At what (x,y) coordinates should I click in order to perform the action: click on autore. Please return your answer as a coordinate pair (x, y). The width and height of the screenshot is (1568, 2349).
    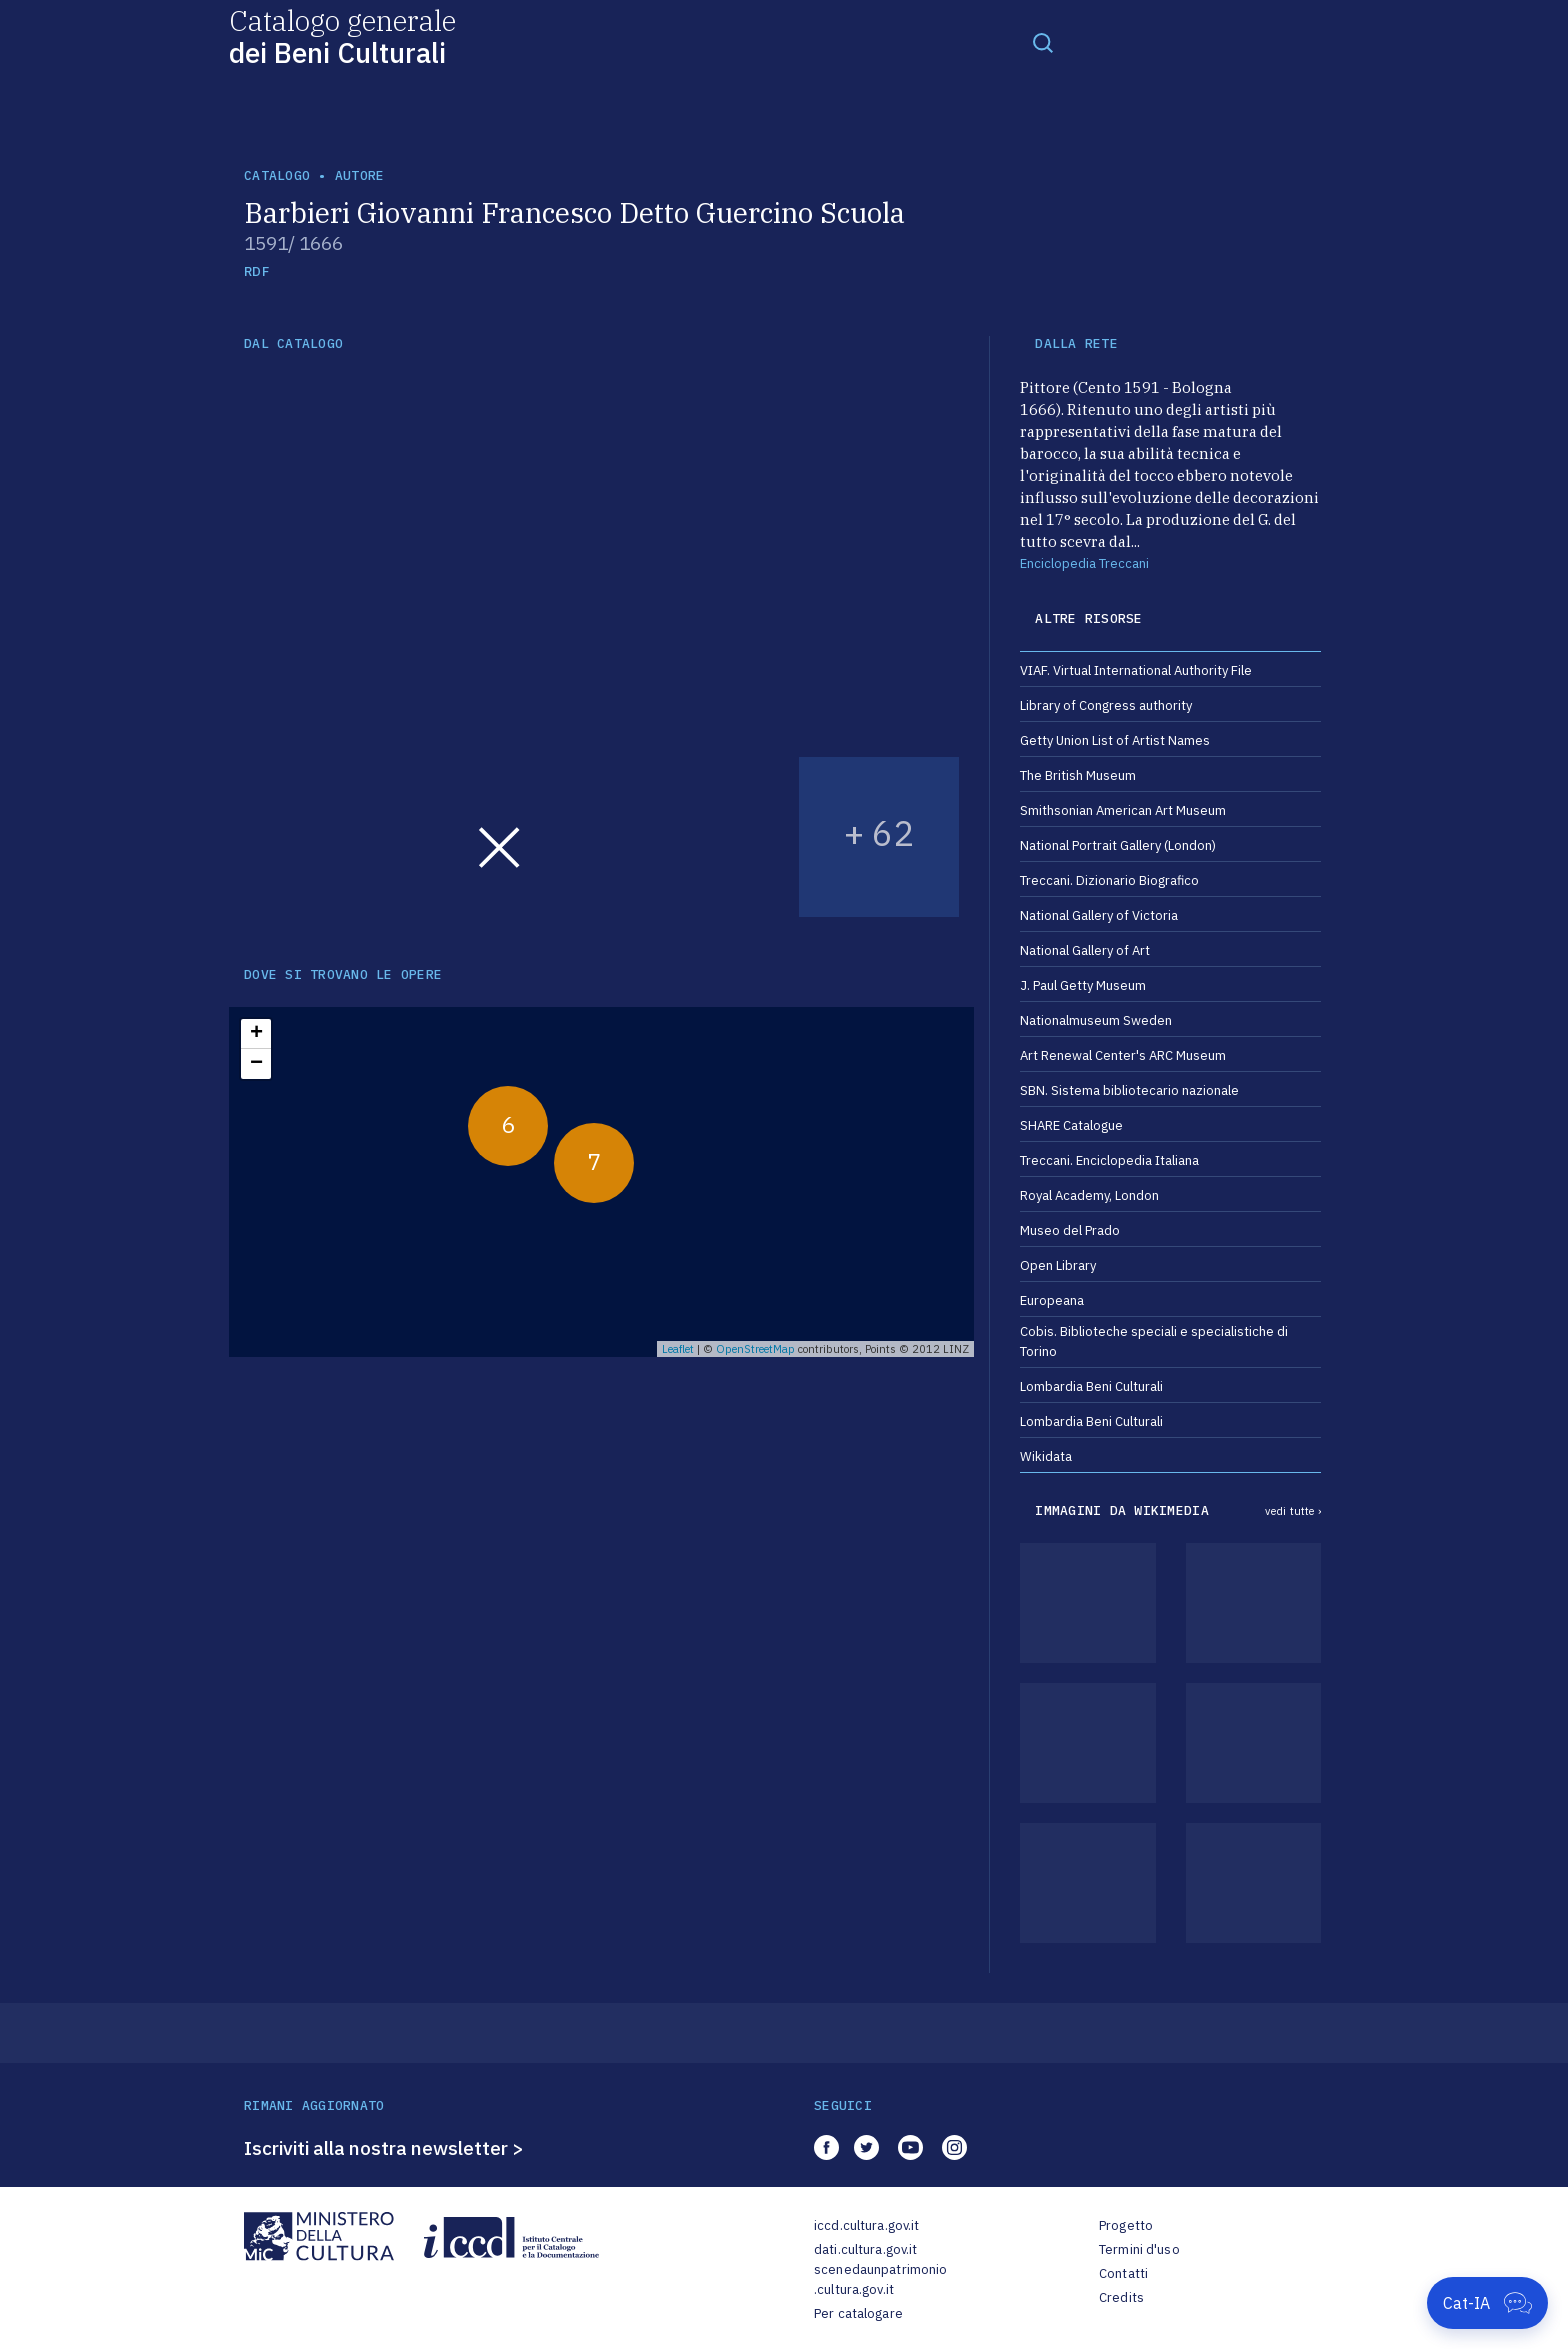
    Looking at the image, I should click on (360, 175).